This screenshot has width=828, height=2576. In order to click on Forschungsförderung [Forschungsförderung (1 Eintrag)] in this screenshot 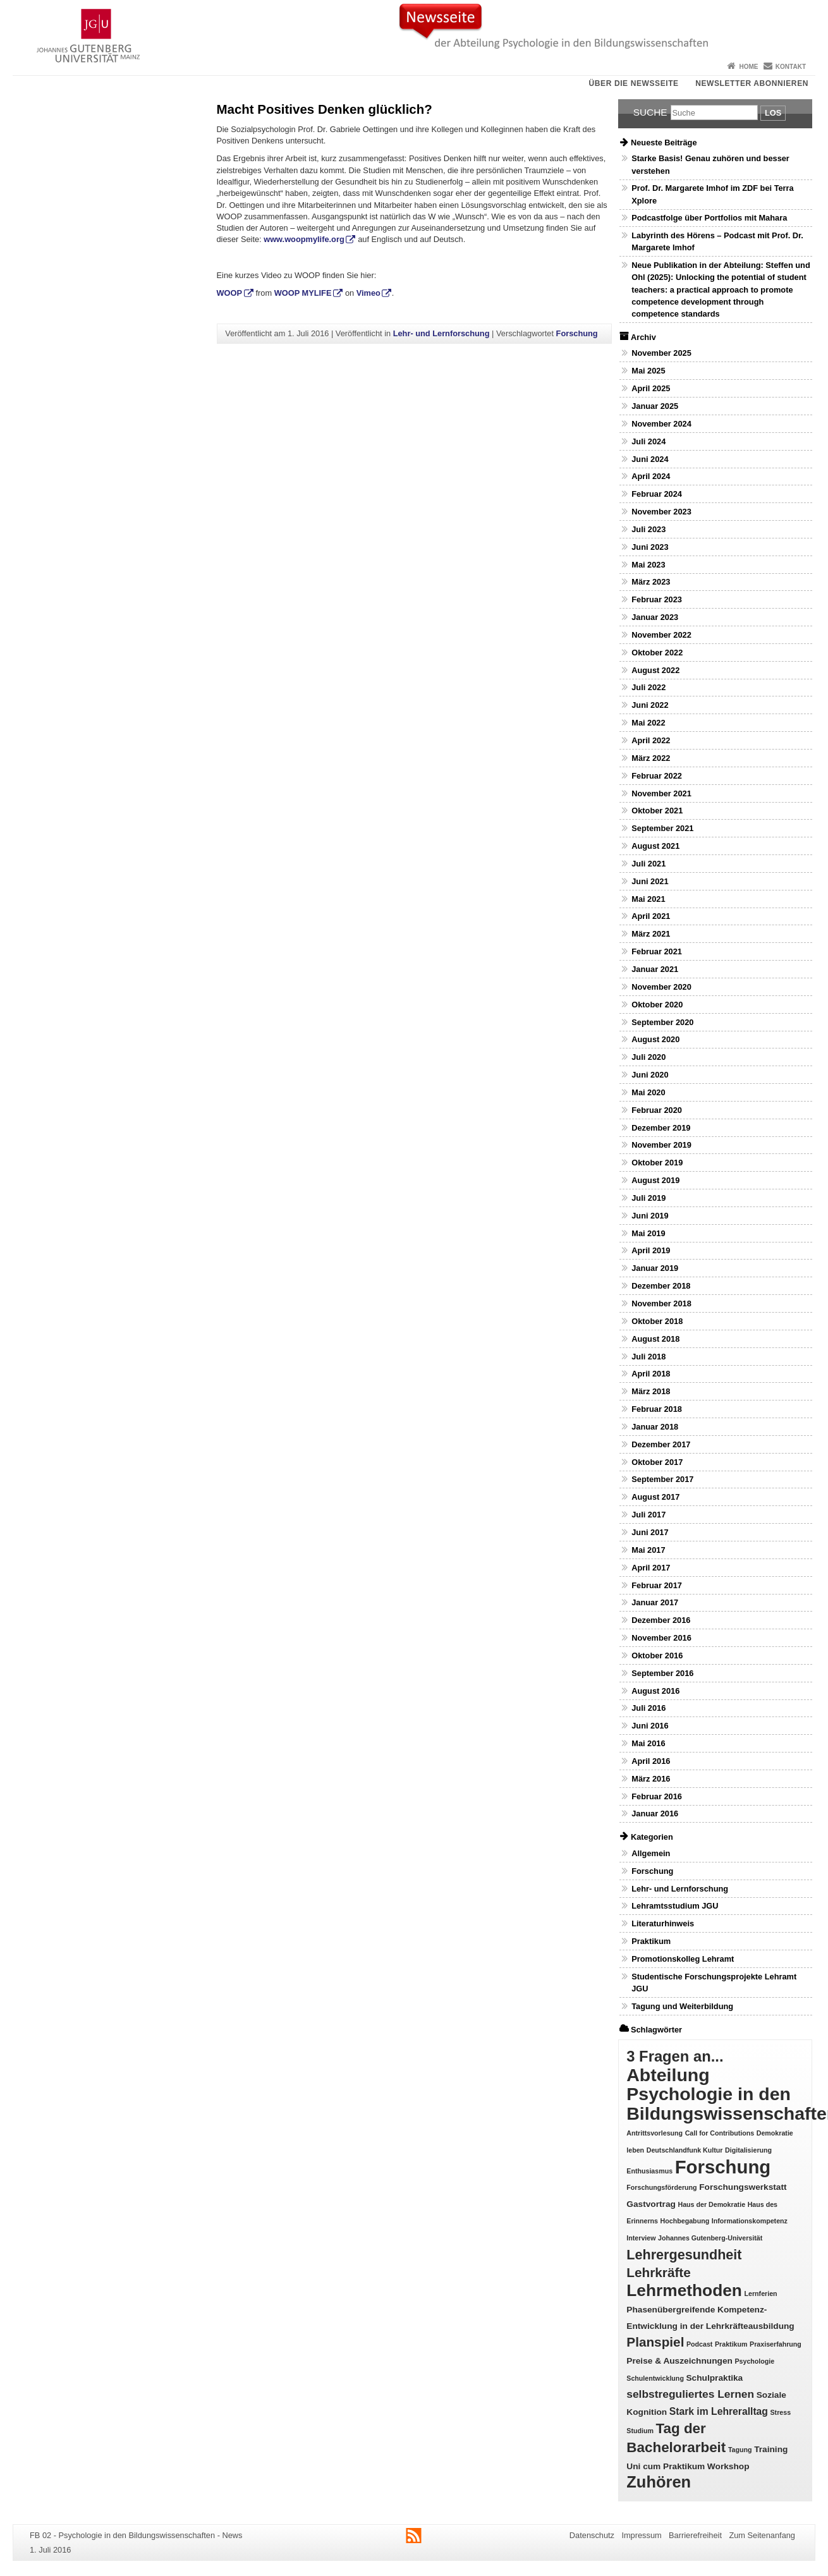, I will do `click(661, 2187)`.